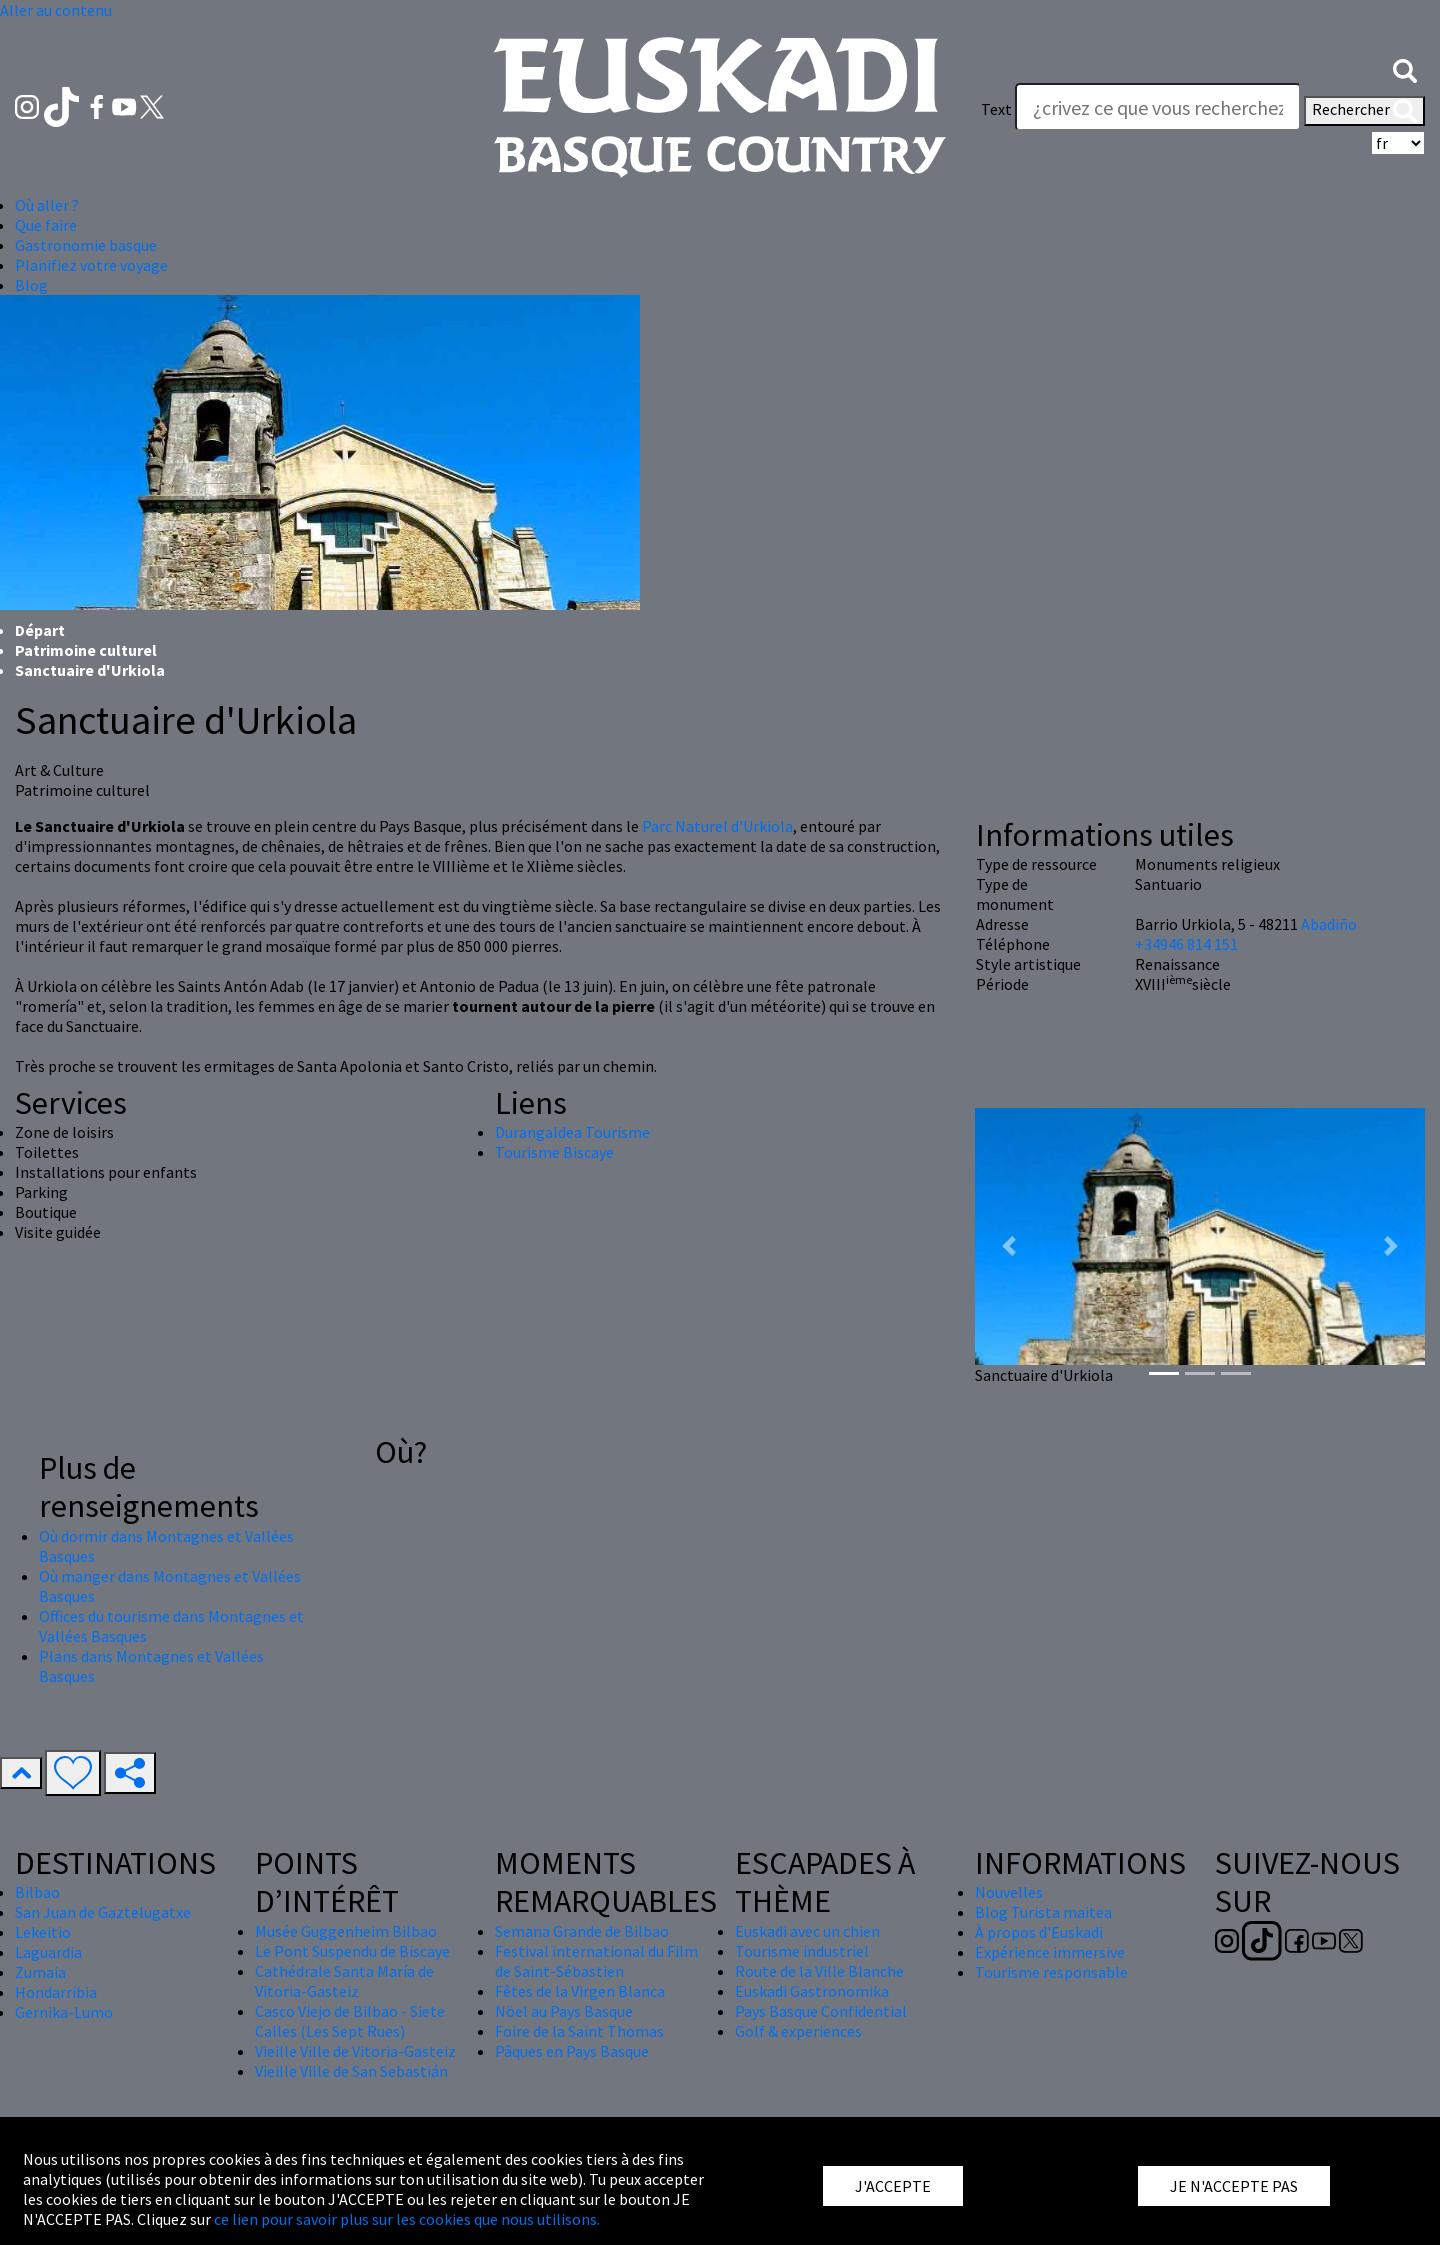 Image resolution: width=1440 pixels, height=2245 pixels. What do you see at coordinates (1364, 111) in the screenshot?
I see `Rechercher` at bounding box center [1364, 111].